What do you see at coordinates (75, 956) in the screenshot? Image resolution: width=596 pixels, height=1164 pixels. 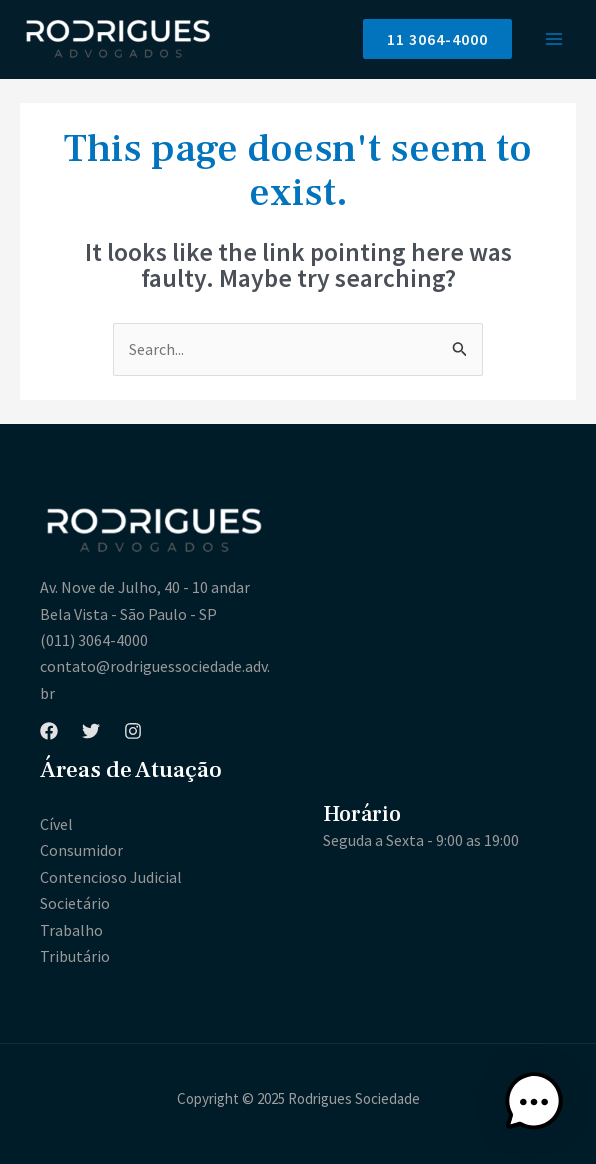 I see `Tributário` at bounding box center [75, 956].